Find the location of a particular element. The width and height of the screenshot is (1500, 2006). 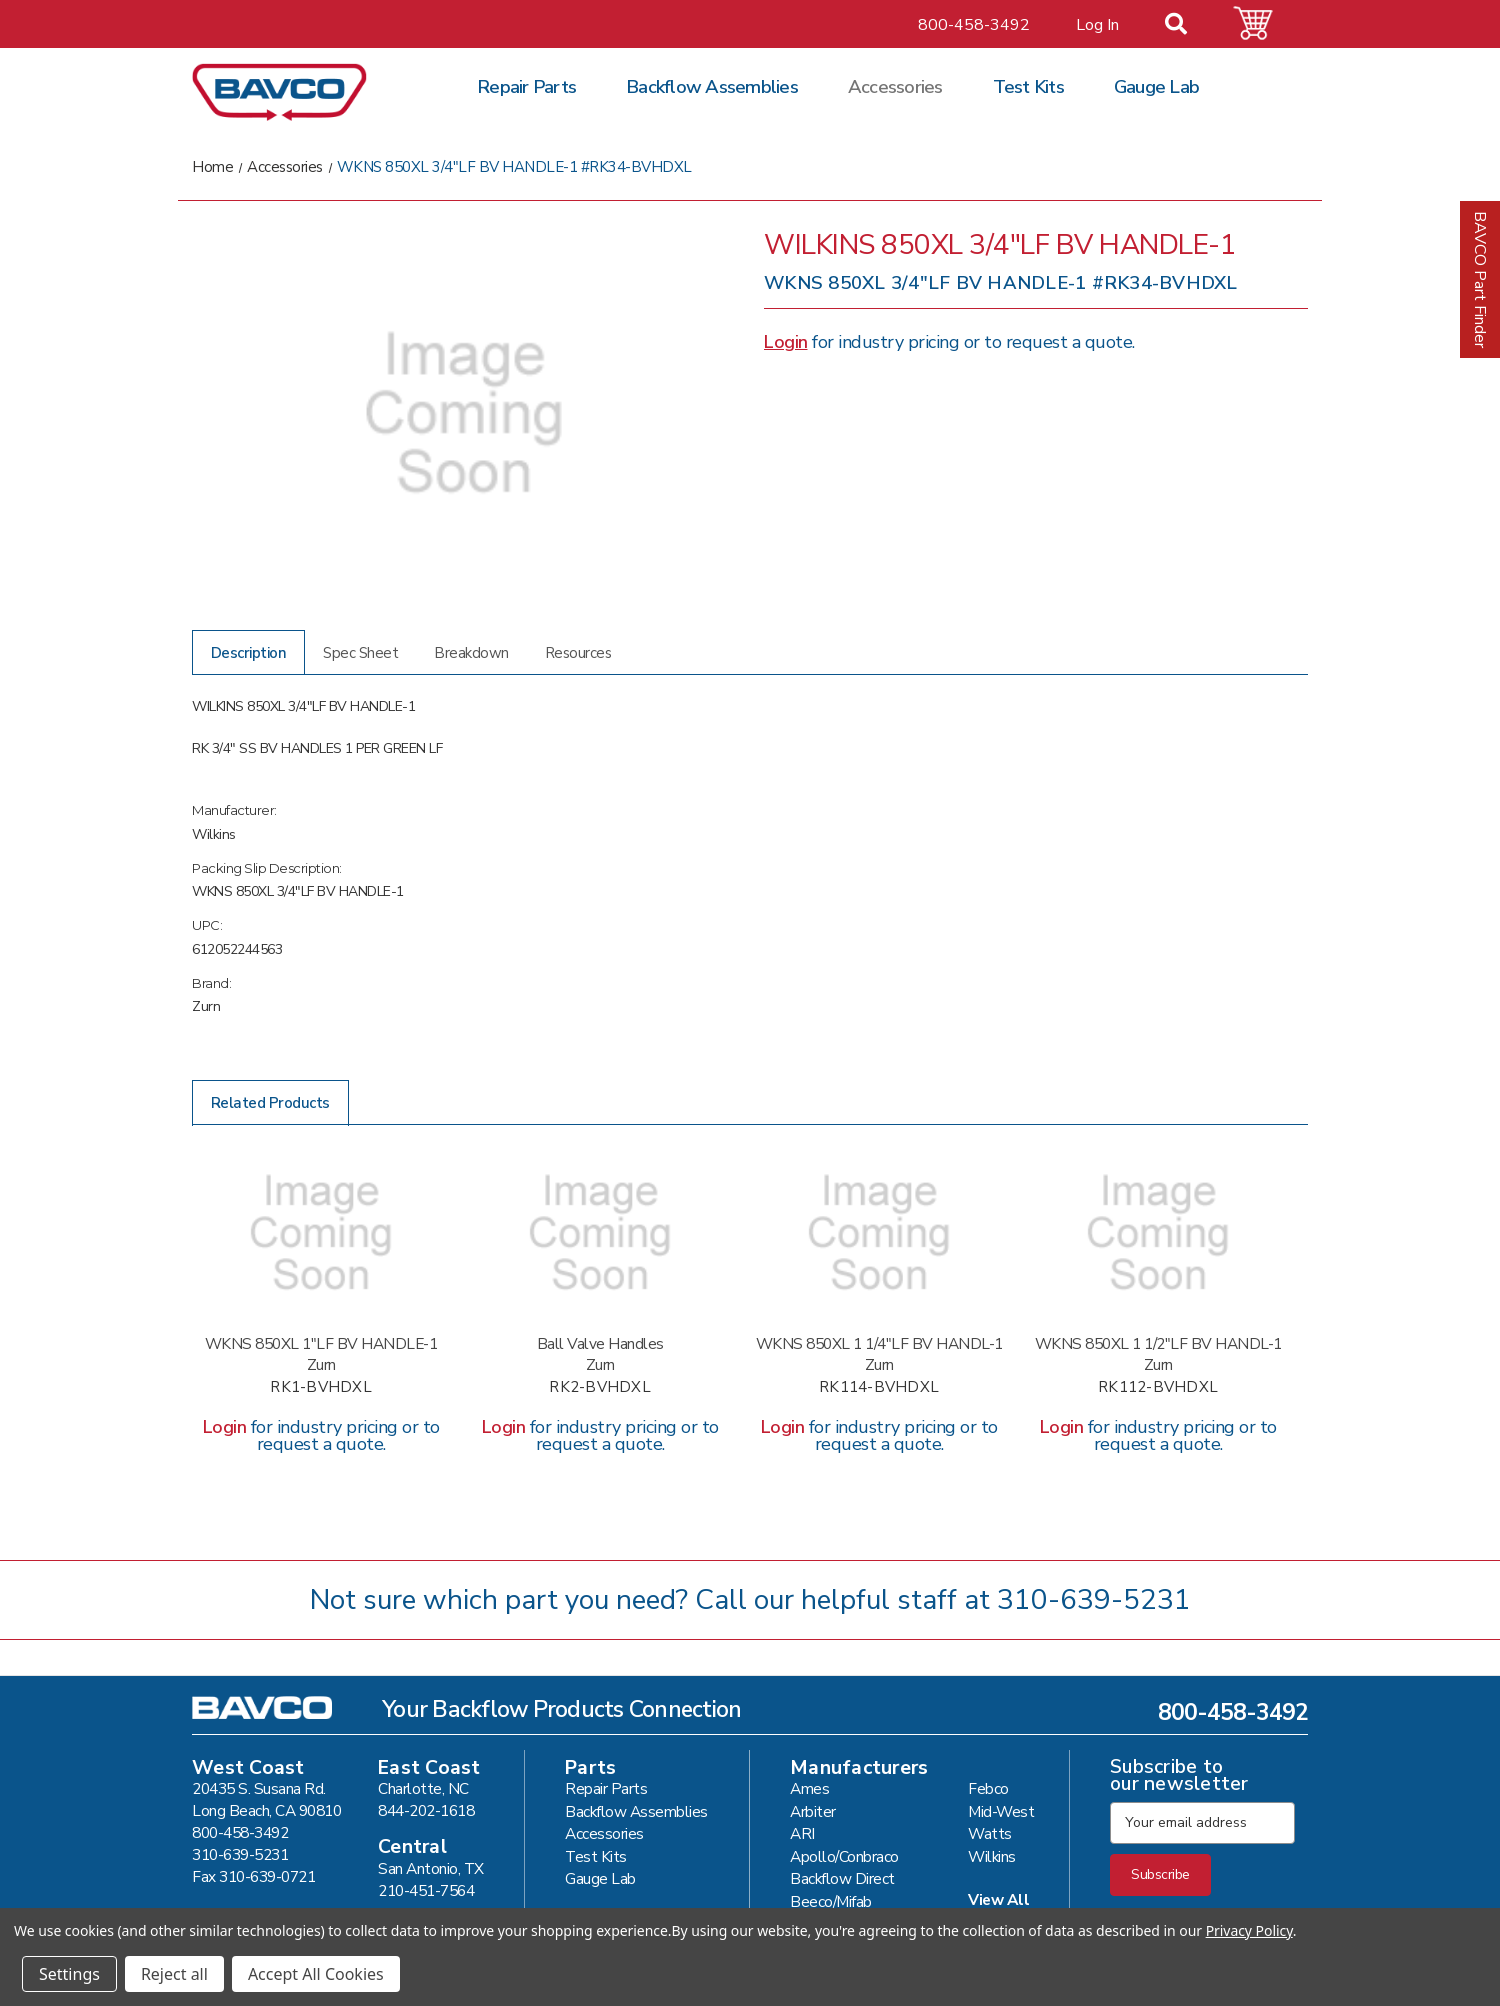

Wilkins is located at coordinates (992, 1856).